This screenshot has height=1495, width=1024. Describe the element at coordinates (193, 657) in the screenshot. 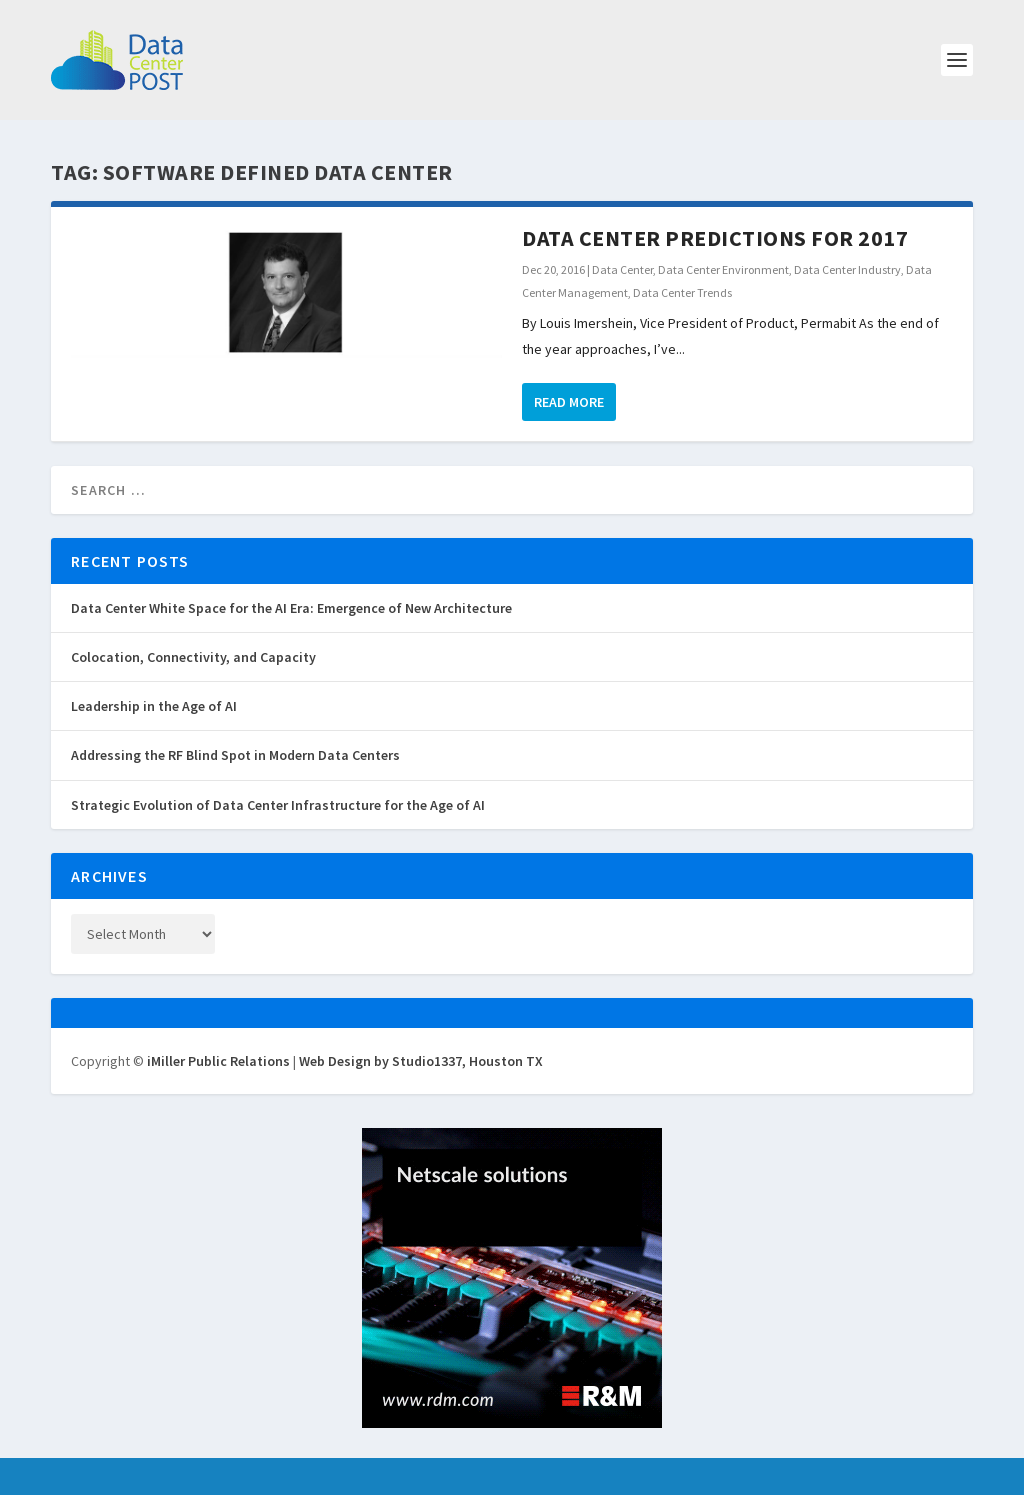

I see `Colocation, Connectivity, and Capacity` at that location.